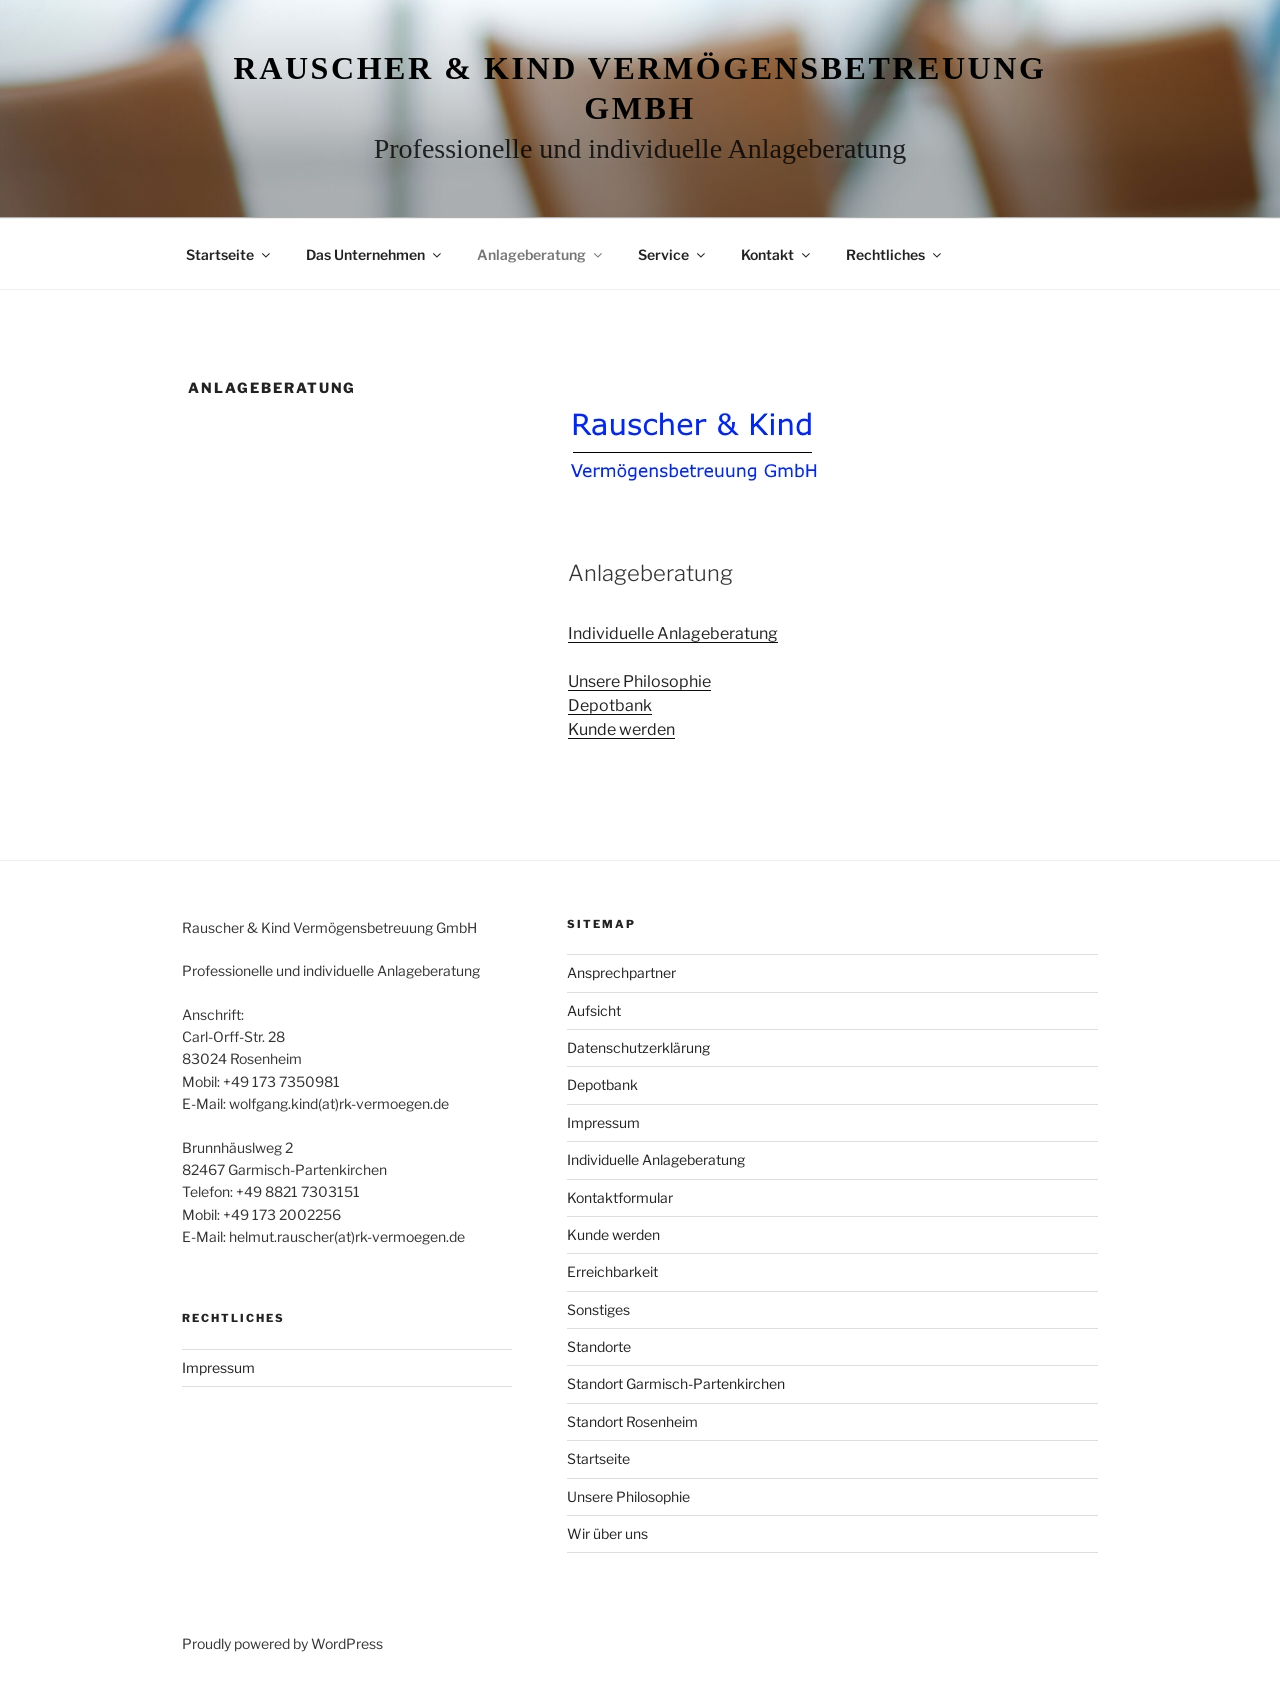 Image resolution: width=1280 pixels, height=1691 pixels. Describe the element at coordinates (621, 729) in the screenshot. I see `Kunde werden` at that location.